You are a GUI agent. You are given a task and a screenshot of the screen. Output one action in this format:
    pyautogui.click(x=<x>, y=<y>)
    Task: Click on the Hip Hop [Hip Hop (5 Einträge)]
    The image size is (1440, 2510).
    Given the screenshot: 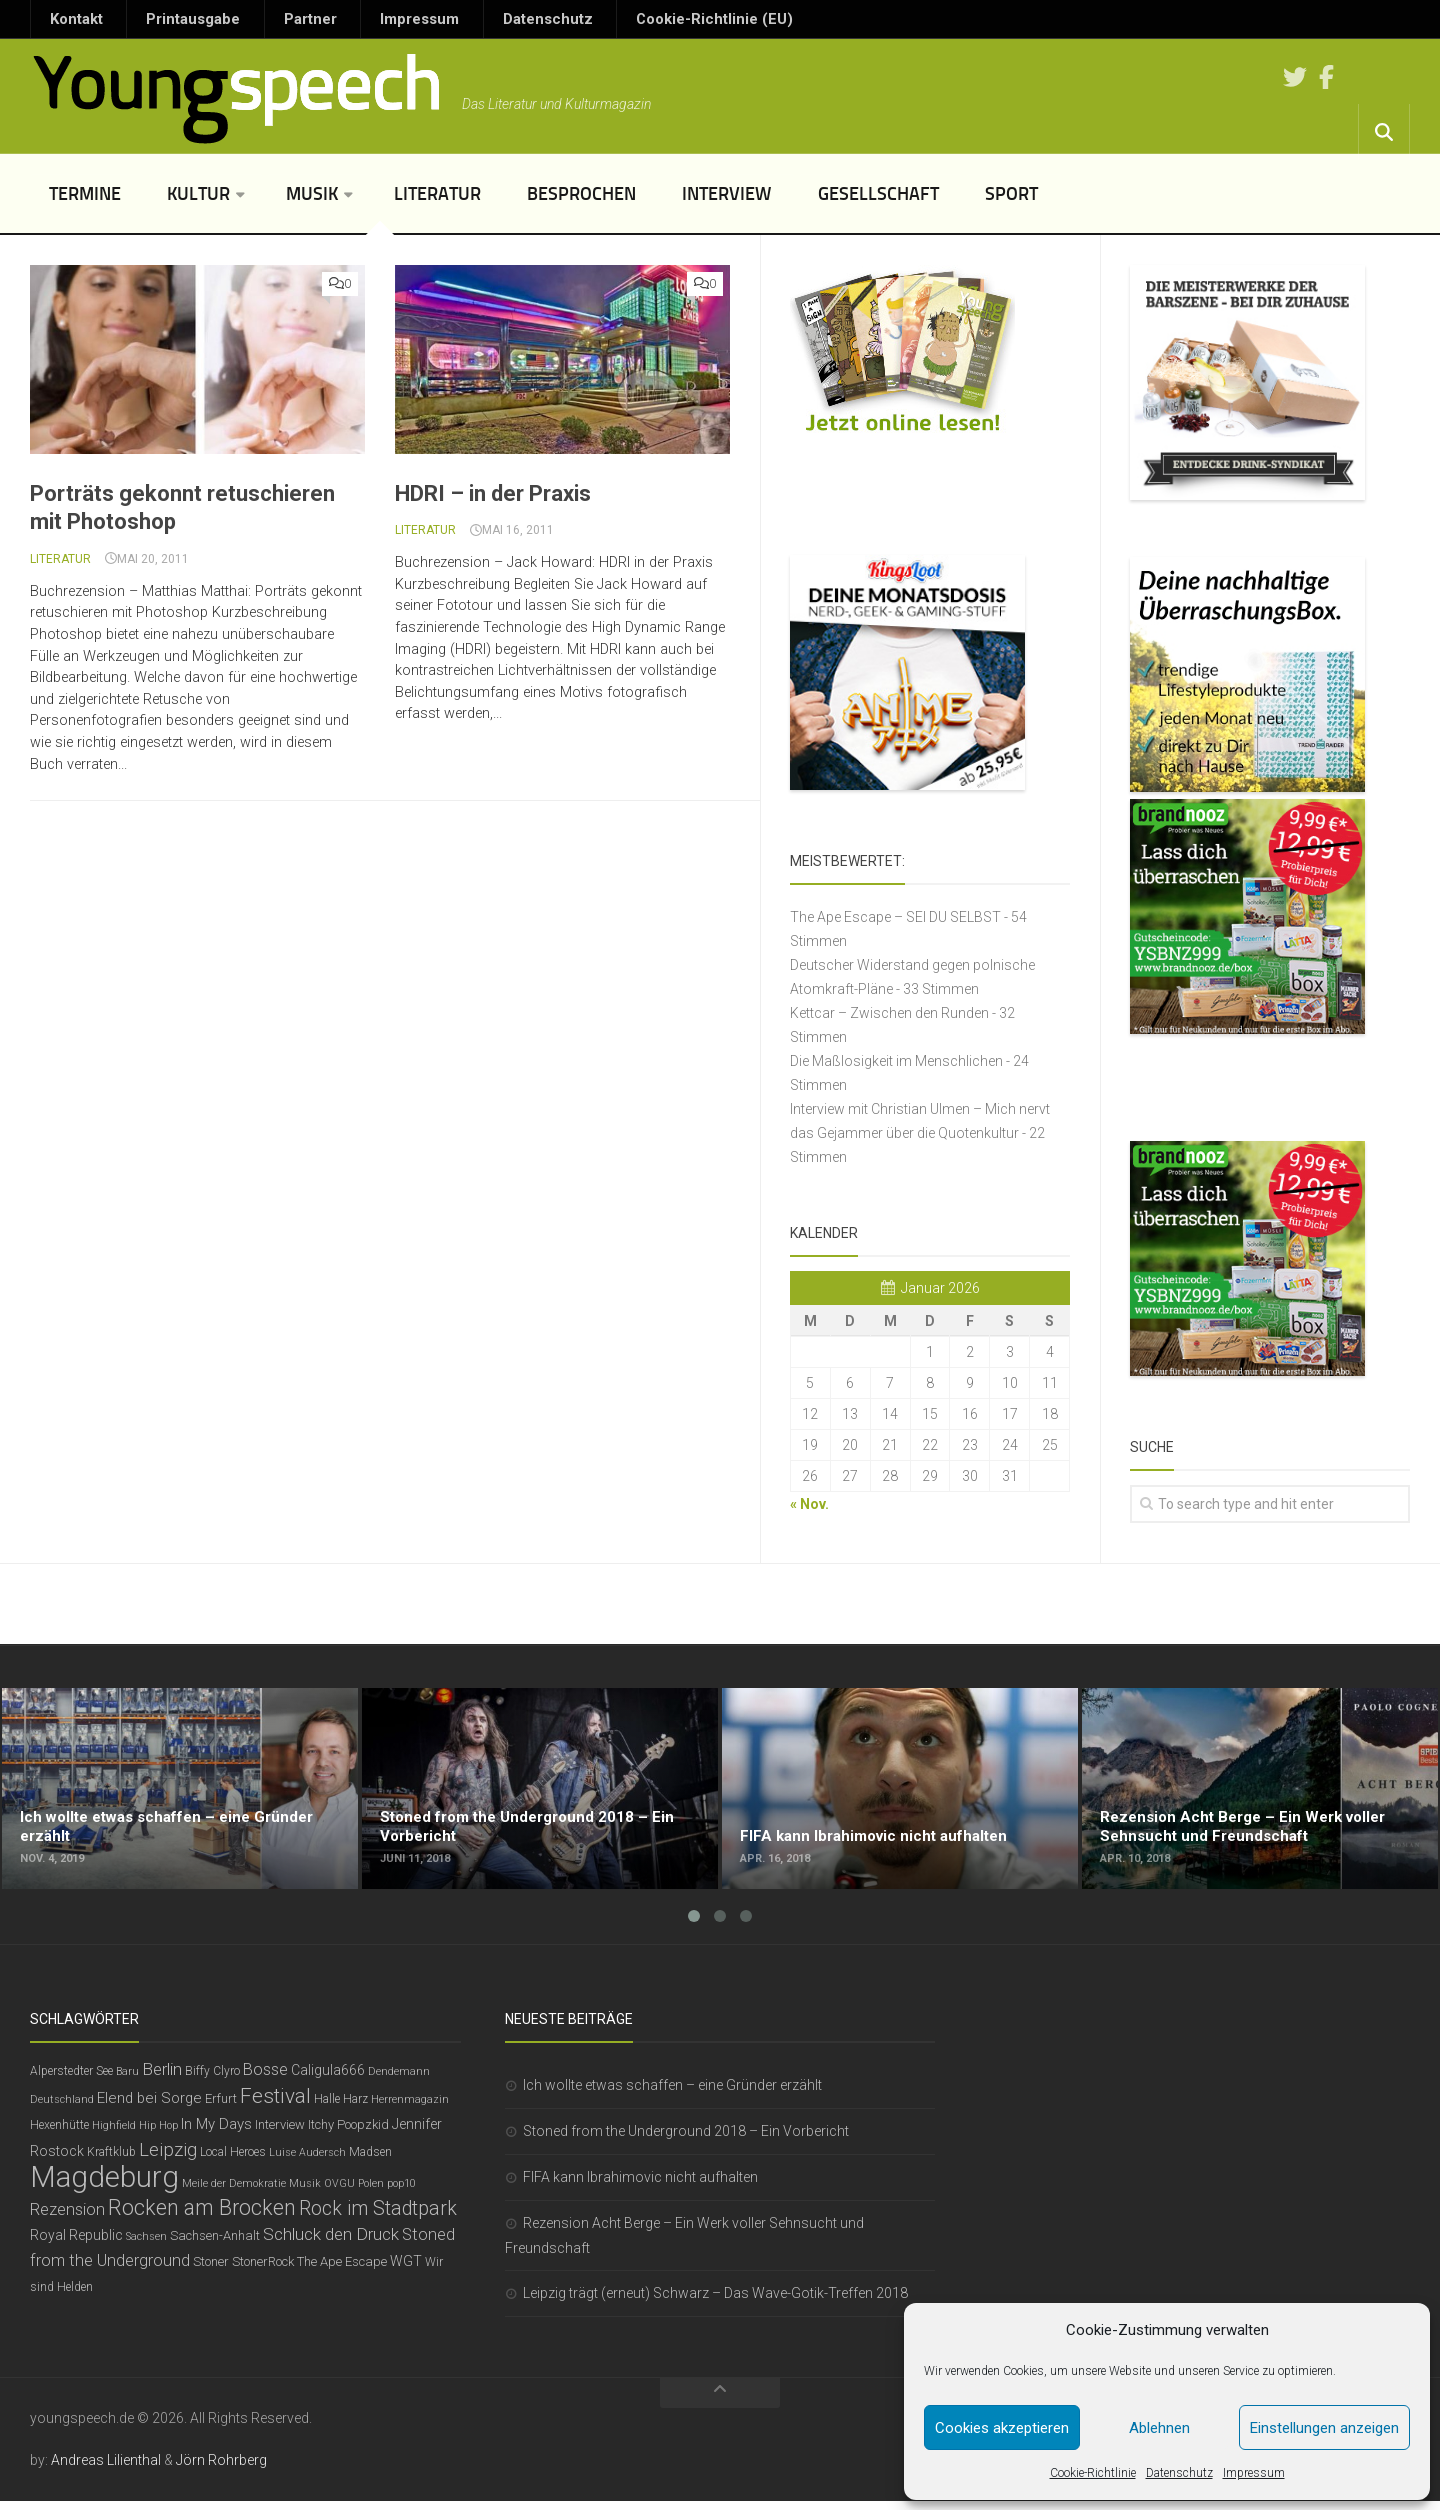 What is the action you would take?
    pyautogui.click(x=158, y=2134)
    